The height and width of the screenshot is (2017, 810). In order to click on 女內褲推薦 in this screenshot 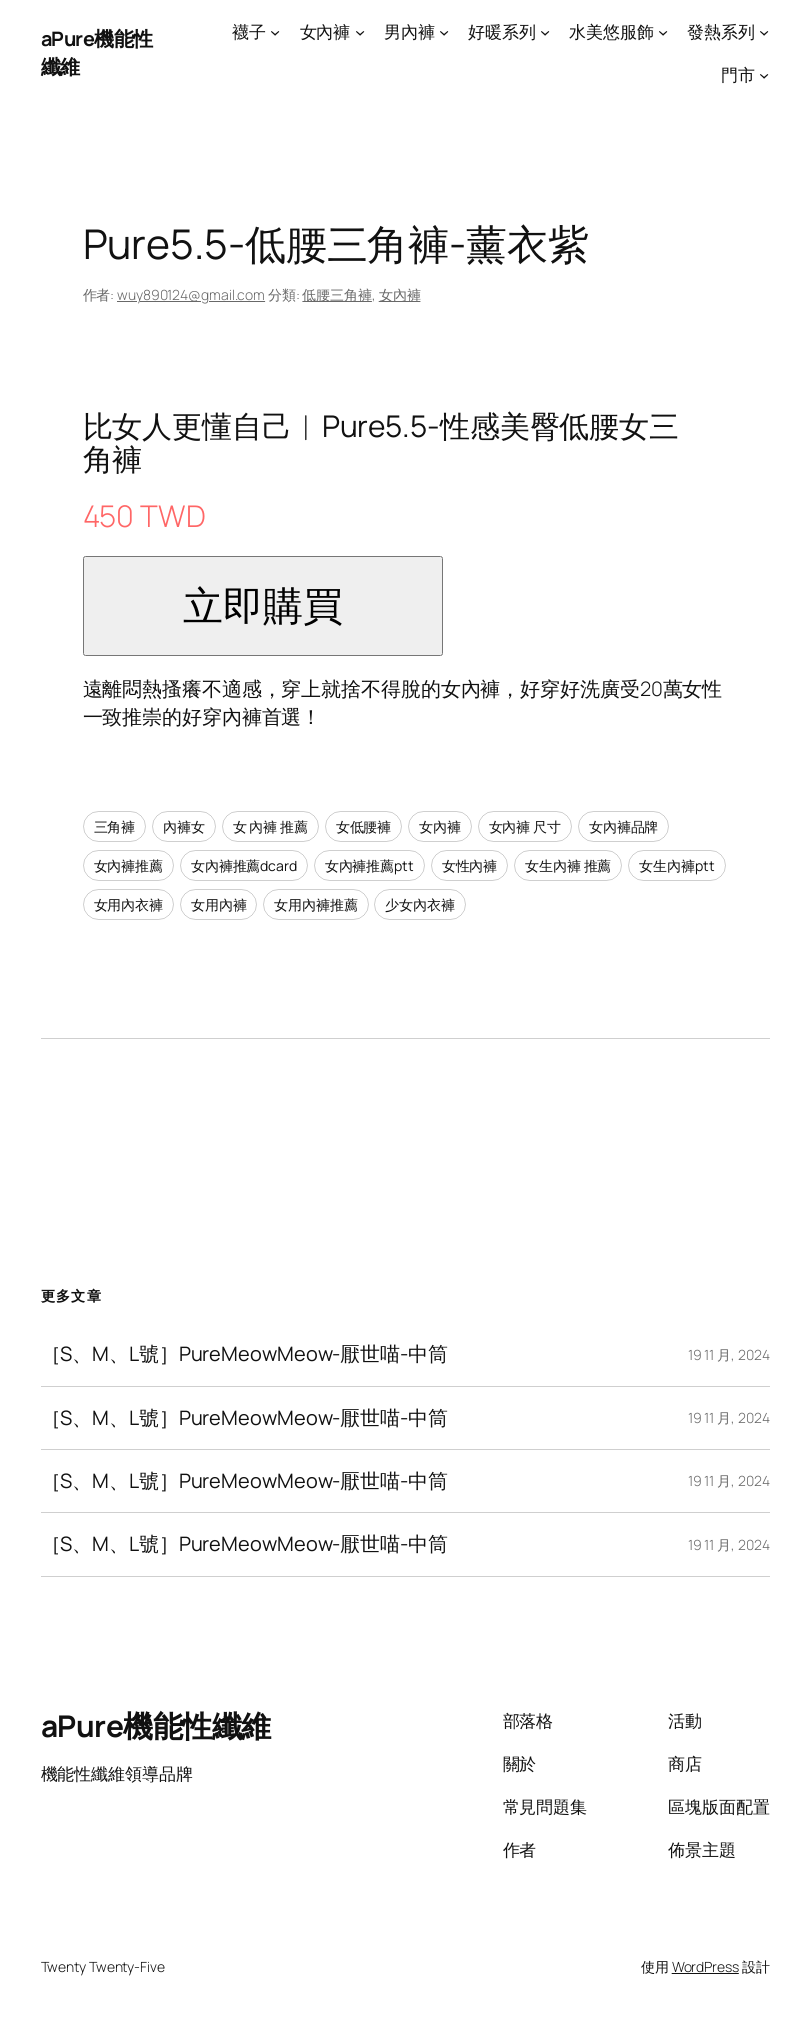, I will do `click(129, 865)`.